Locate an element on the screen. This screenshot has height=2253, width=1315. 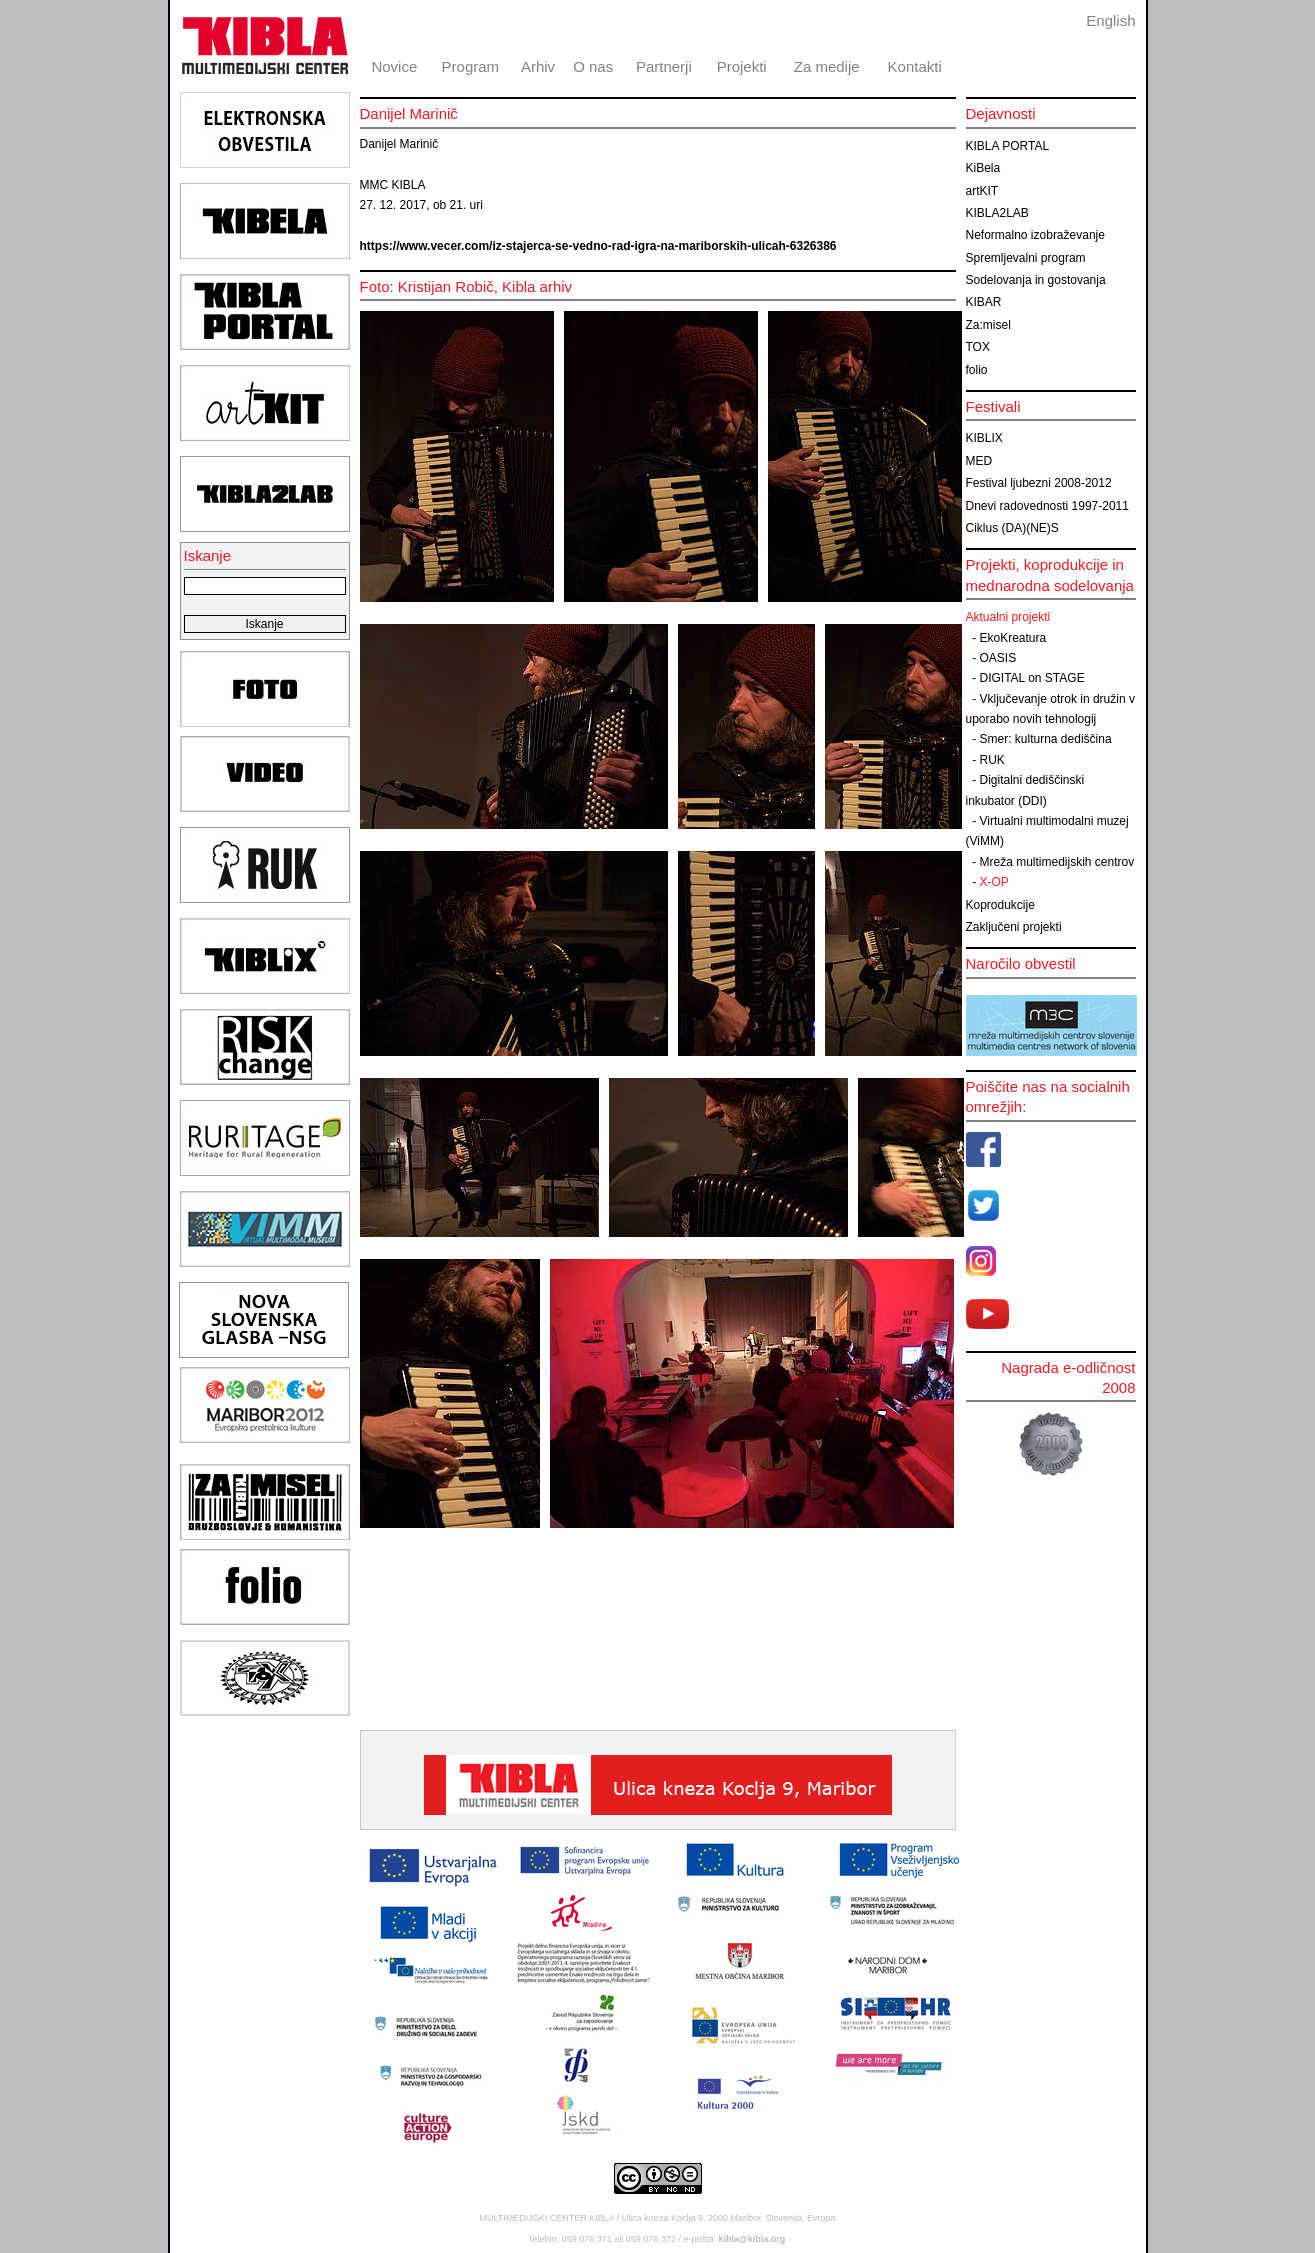
TOX is located at coordinates (978, 347).